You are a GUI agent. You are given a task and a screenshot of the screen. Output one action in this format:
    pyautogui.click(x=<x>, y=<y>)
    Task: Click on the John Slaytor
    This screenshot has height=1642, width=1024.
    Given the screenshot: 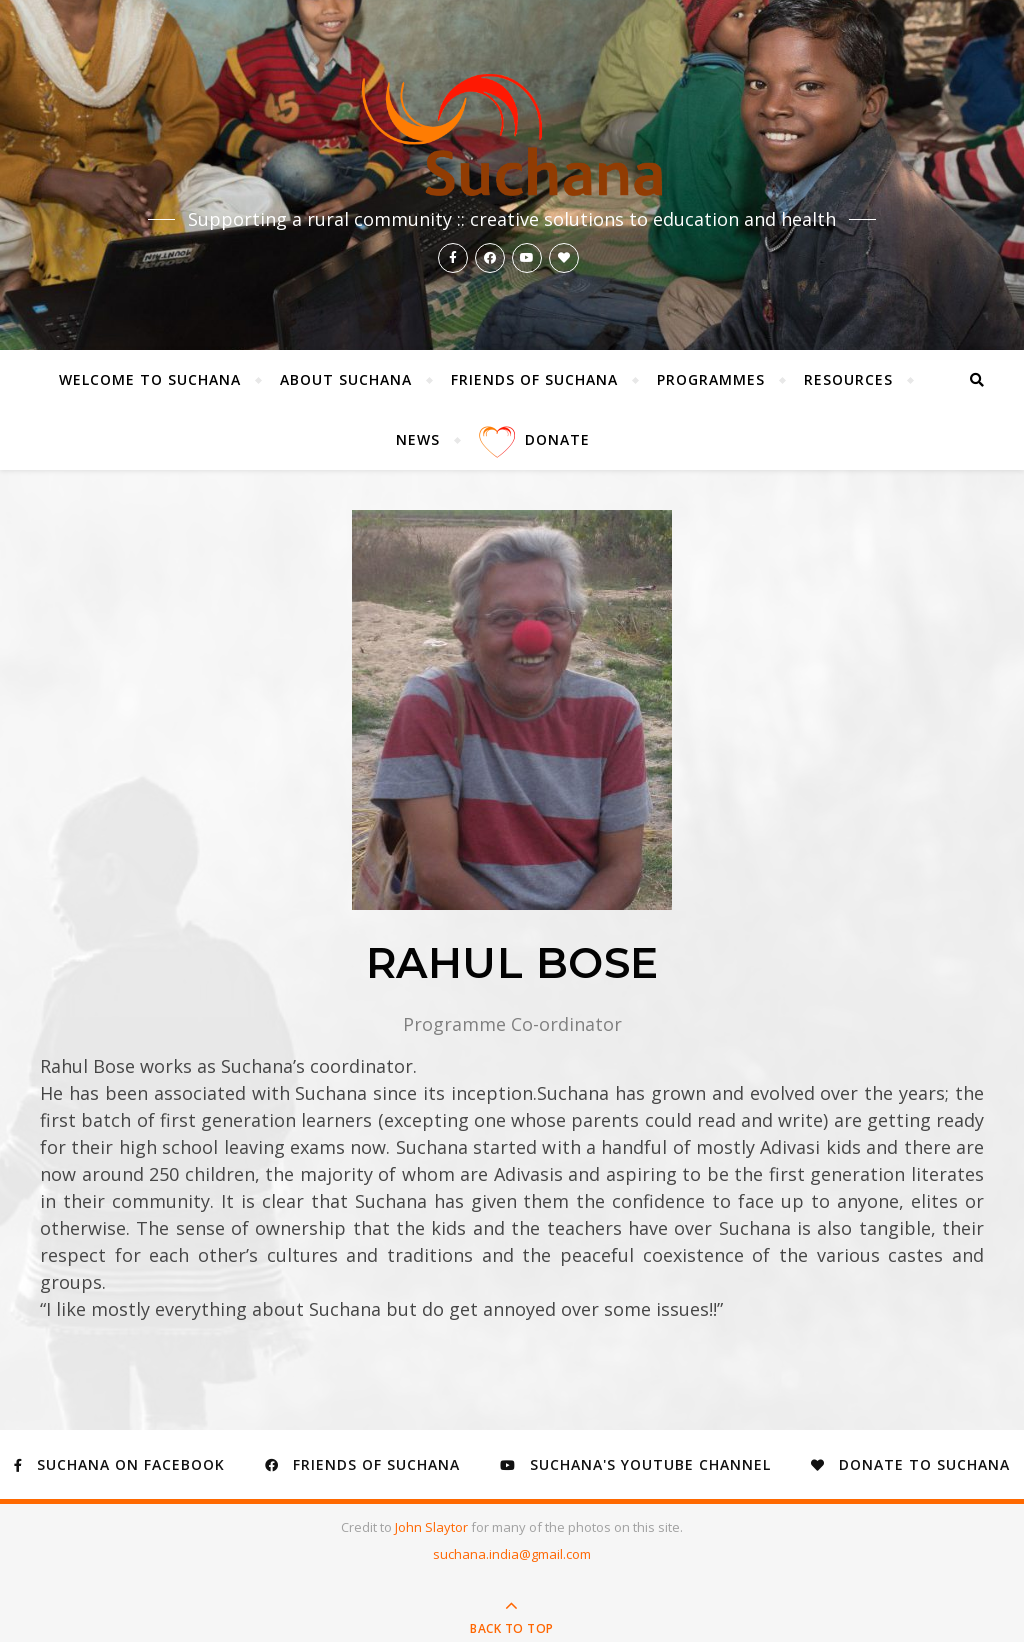 What is the action you would take?
    pyautogui.click(x=433, y=1527)
    